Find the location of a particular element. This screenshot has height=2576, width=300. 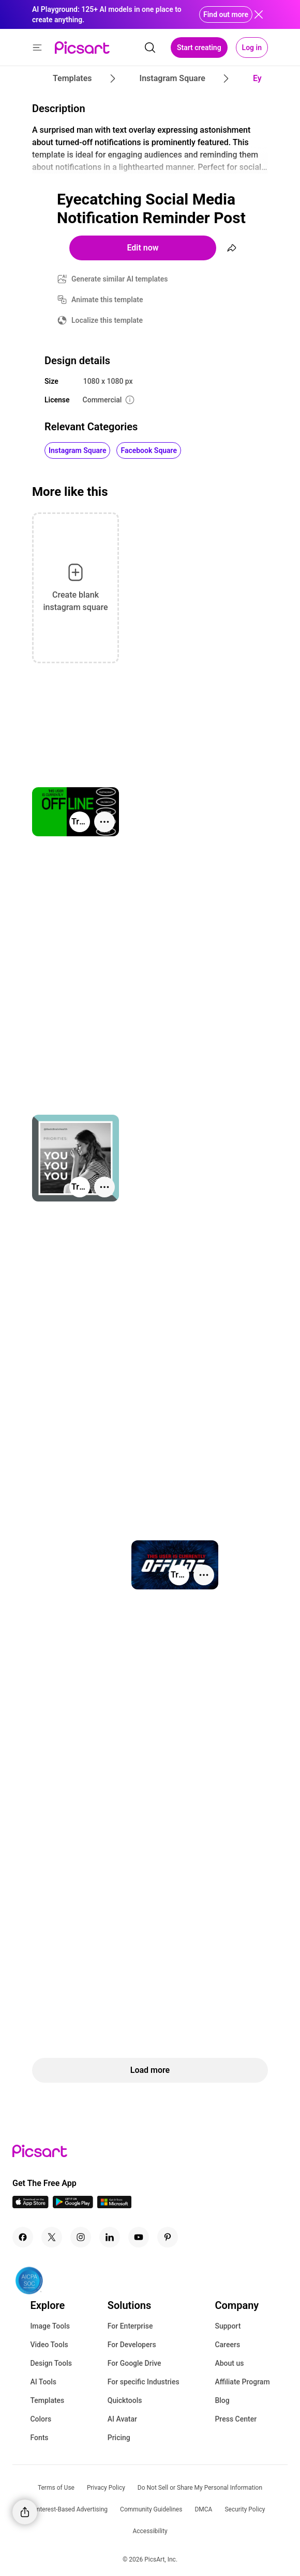

Terms of Use is located at coordinates (56, 2487).